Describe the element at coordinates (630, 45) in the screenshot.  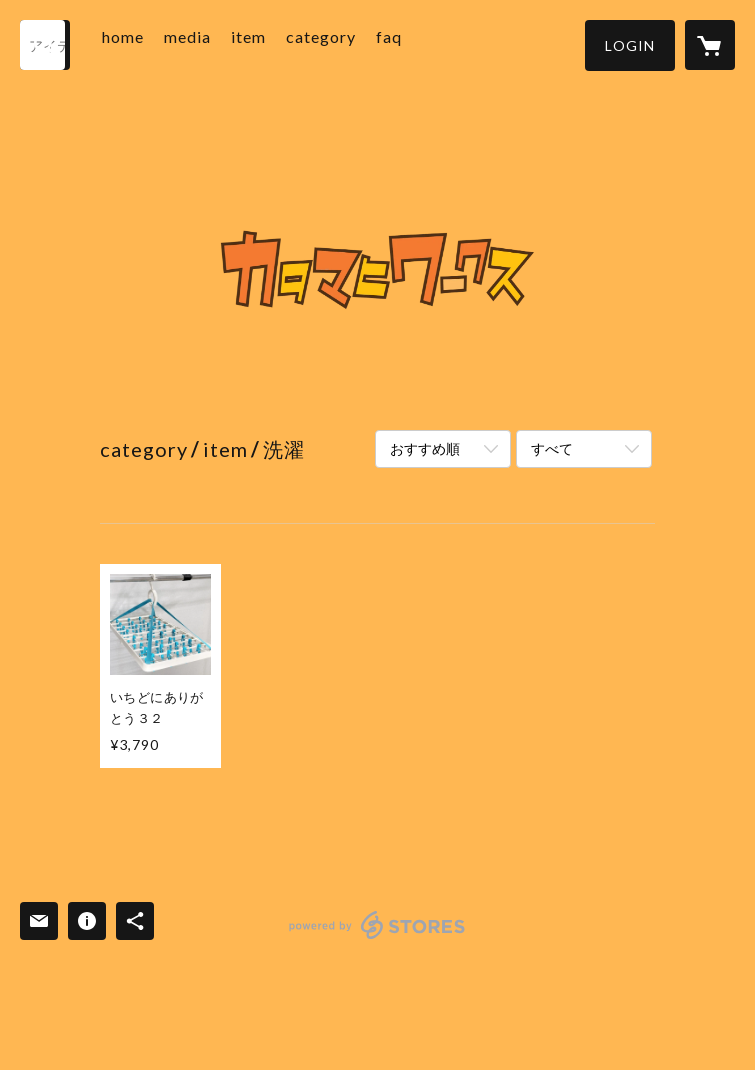
I see `[button]` at that location.